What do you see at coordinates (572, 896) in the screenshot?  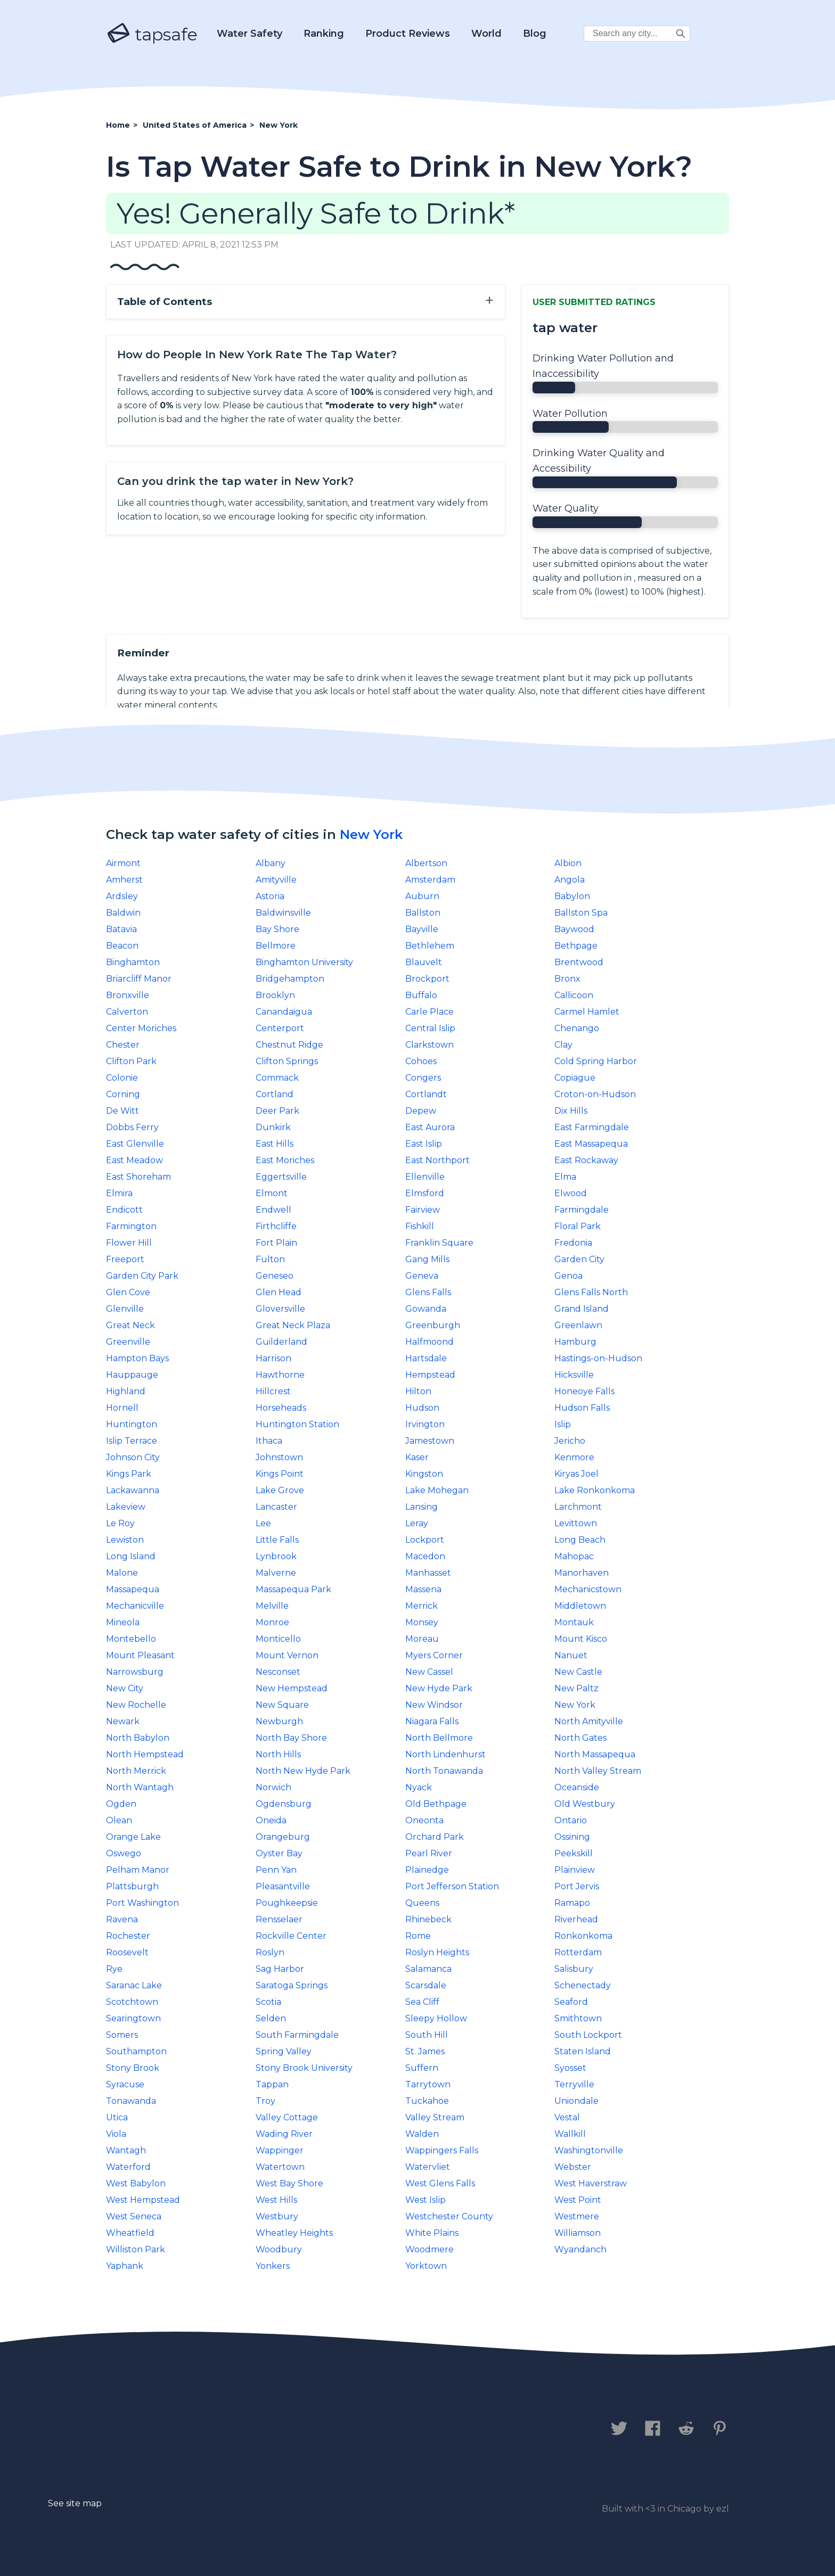 I see `Babylon` at bounding box center [572, 896].